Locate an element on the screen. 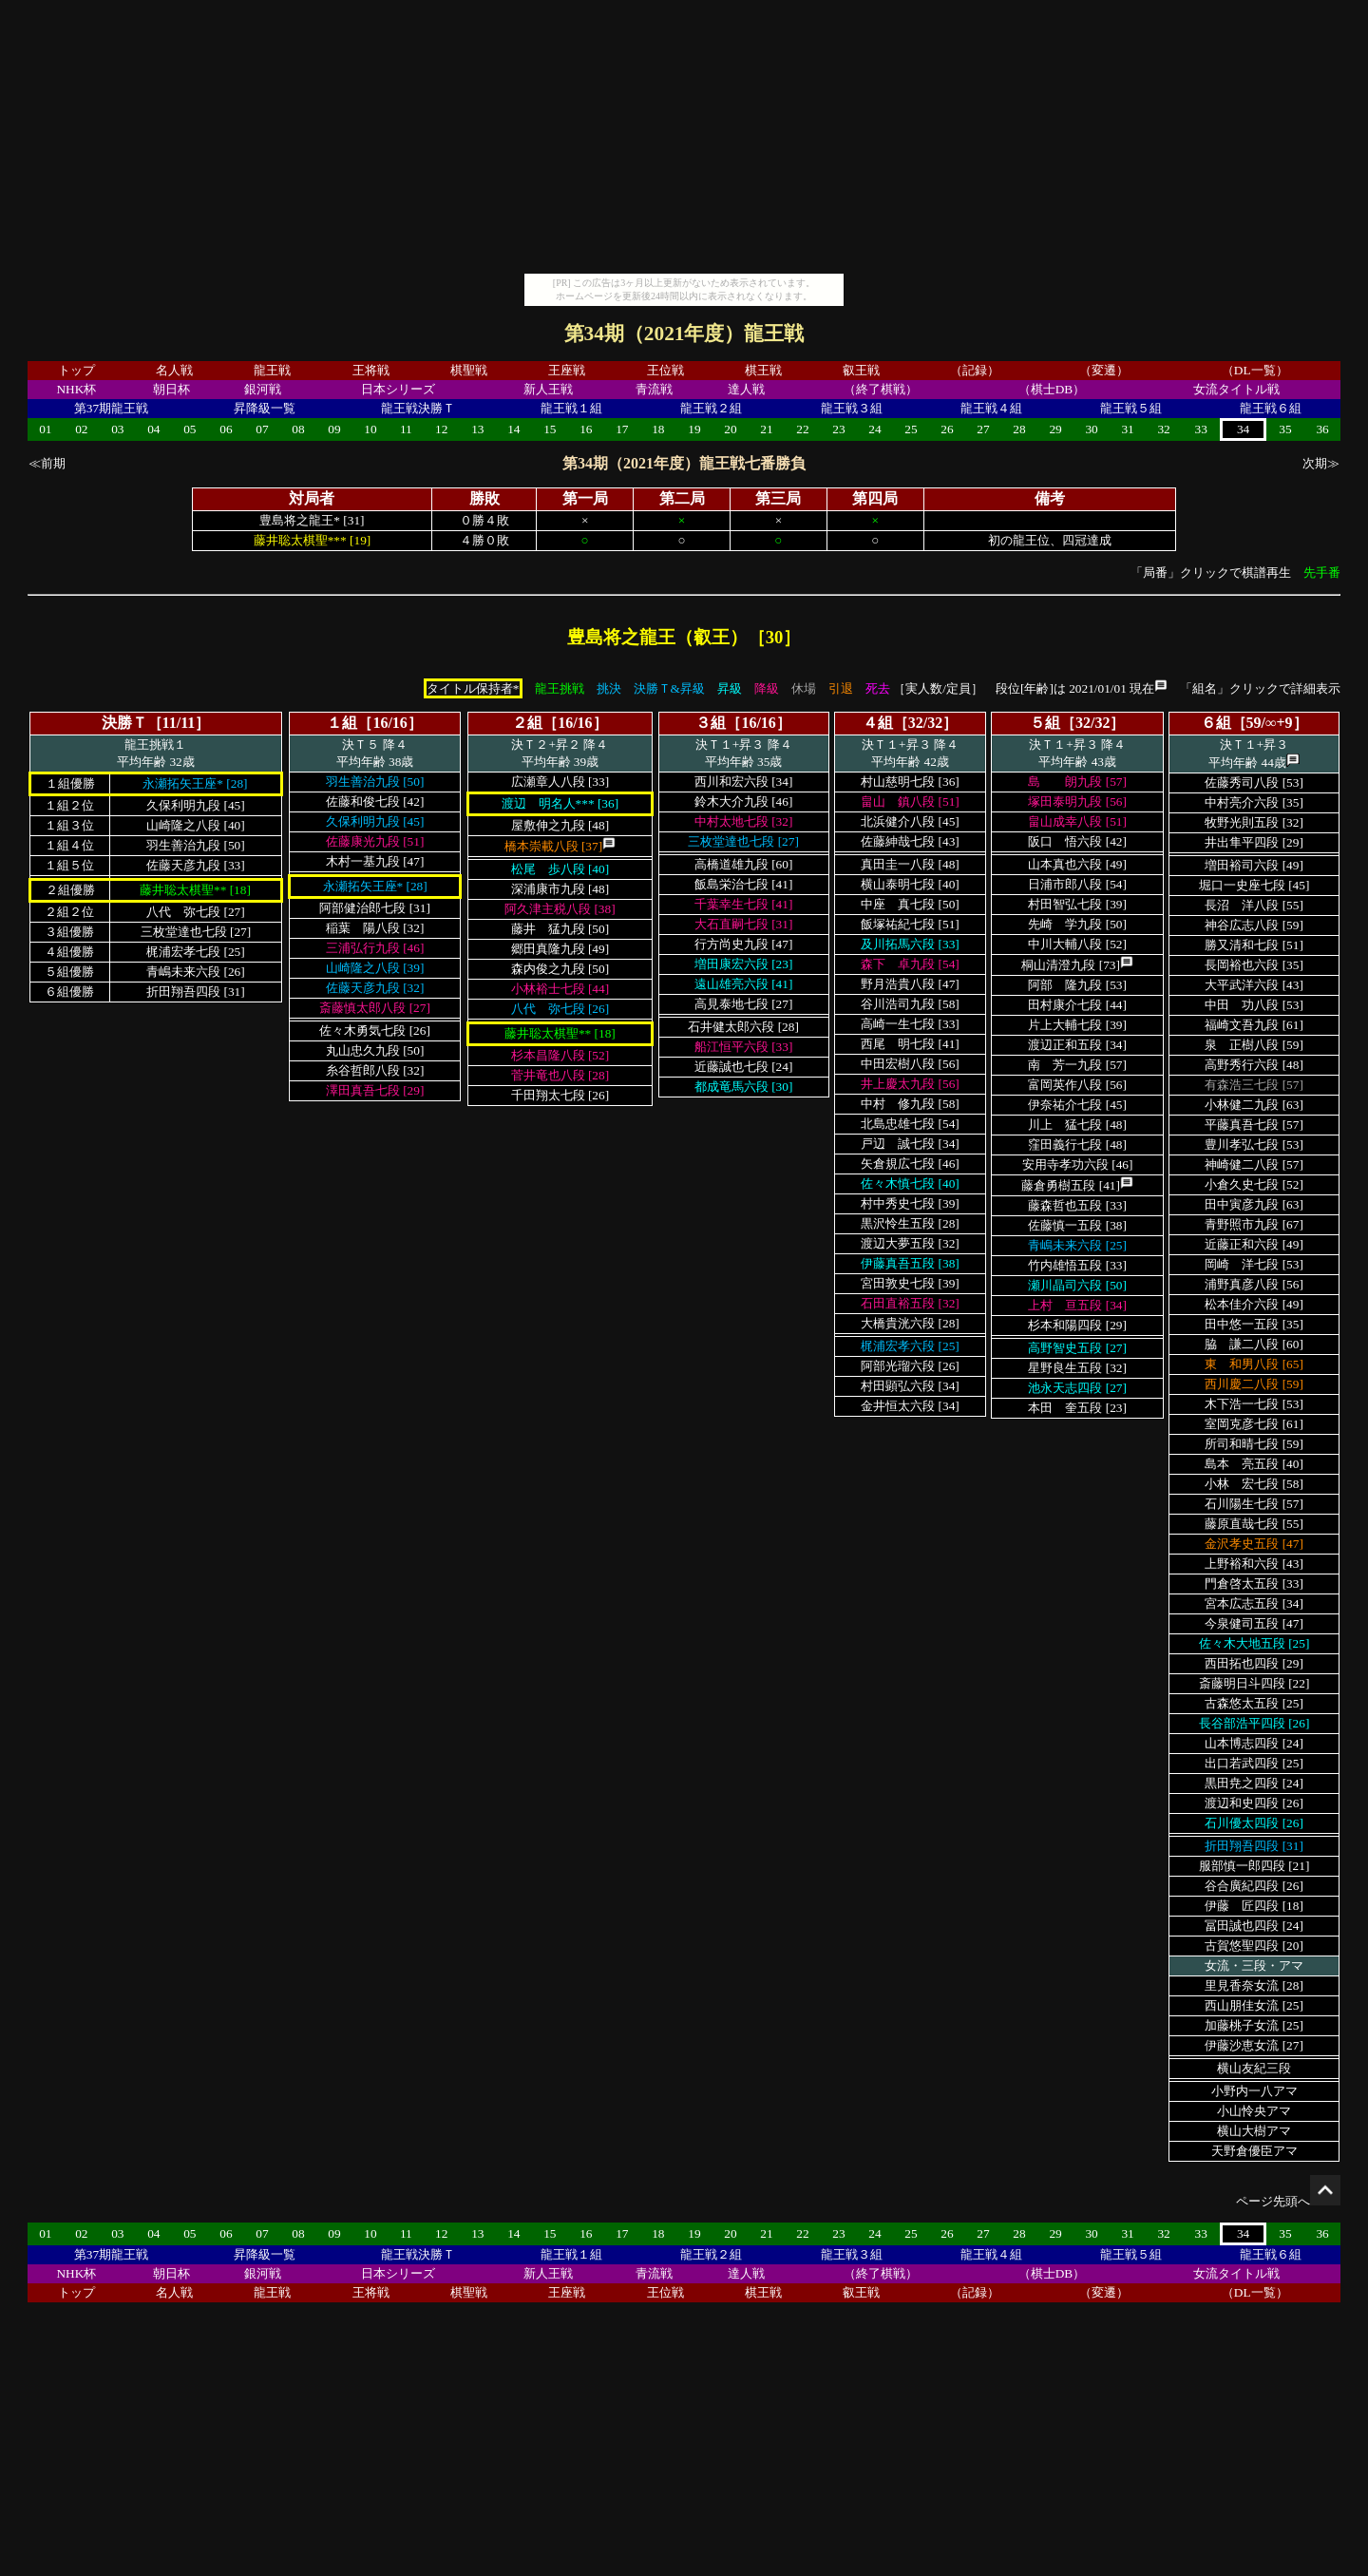 Image resolution: width=1368 pixels, height=2576 pixels. 10 is located at coordinates (370, 429).